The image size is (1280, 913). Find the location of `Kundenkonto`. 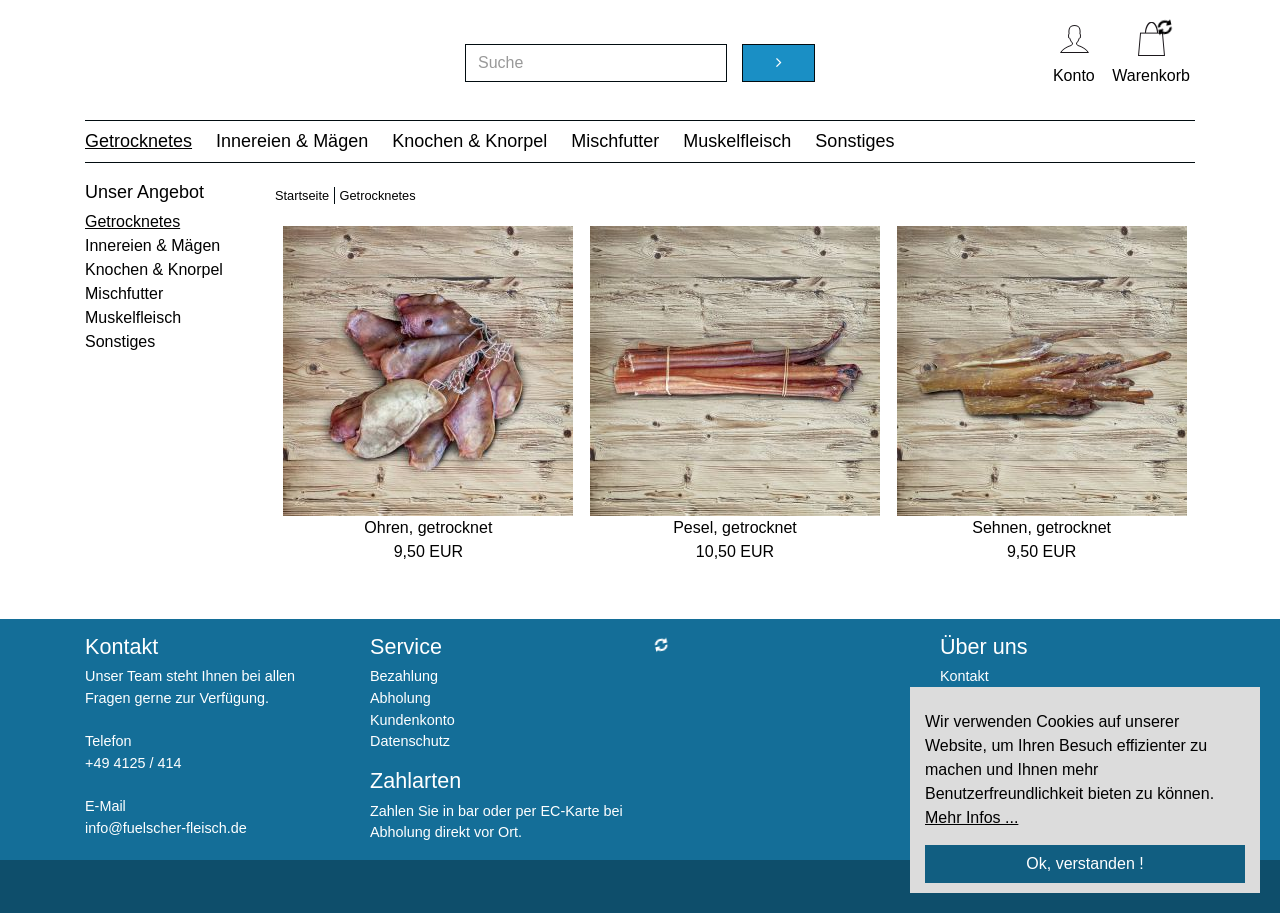

Kundenkonto is located at coordinates (412, 720).